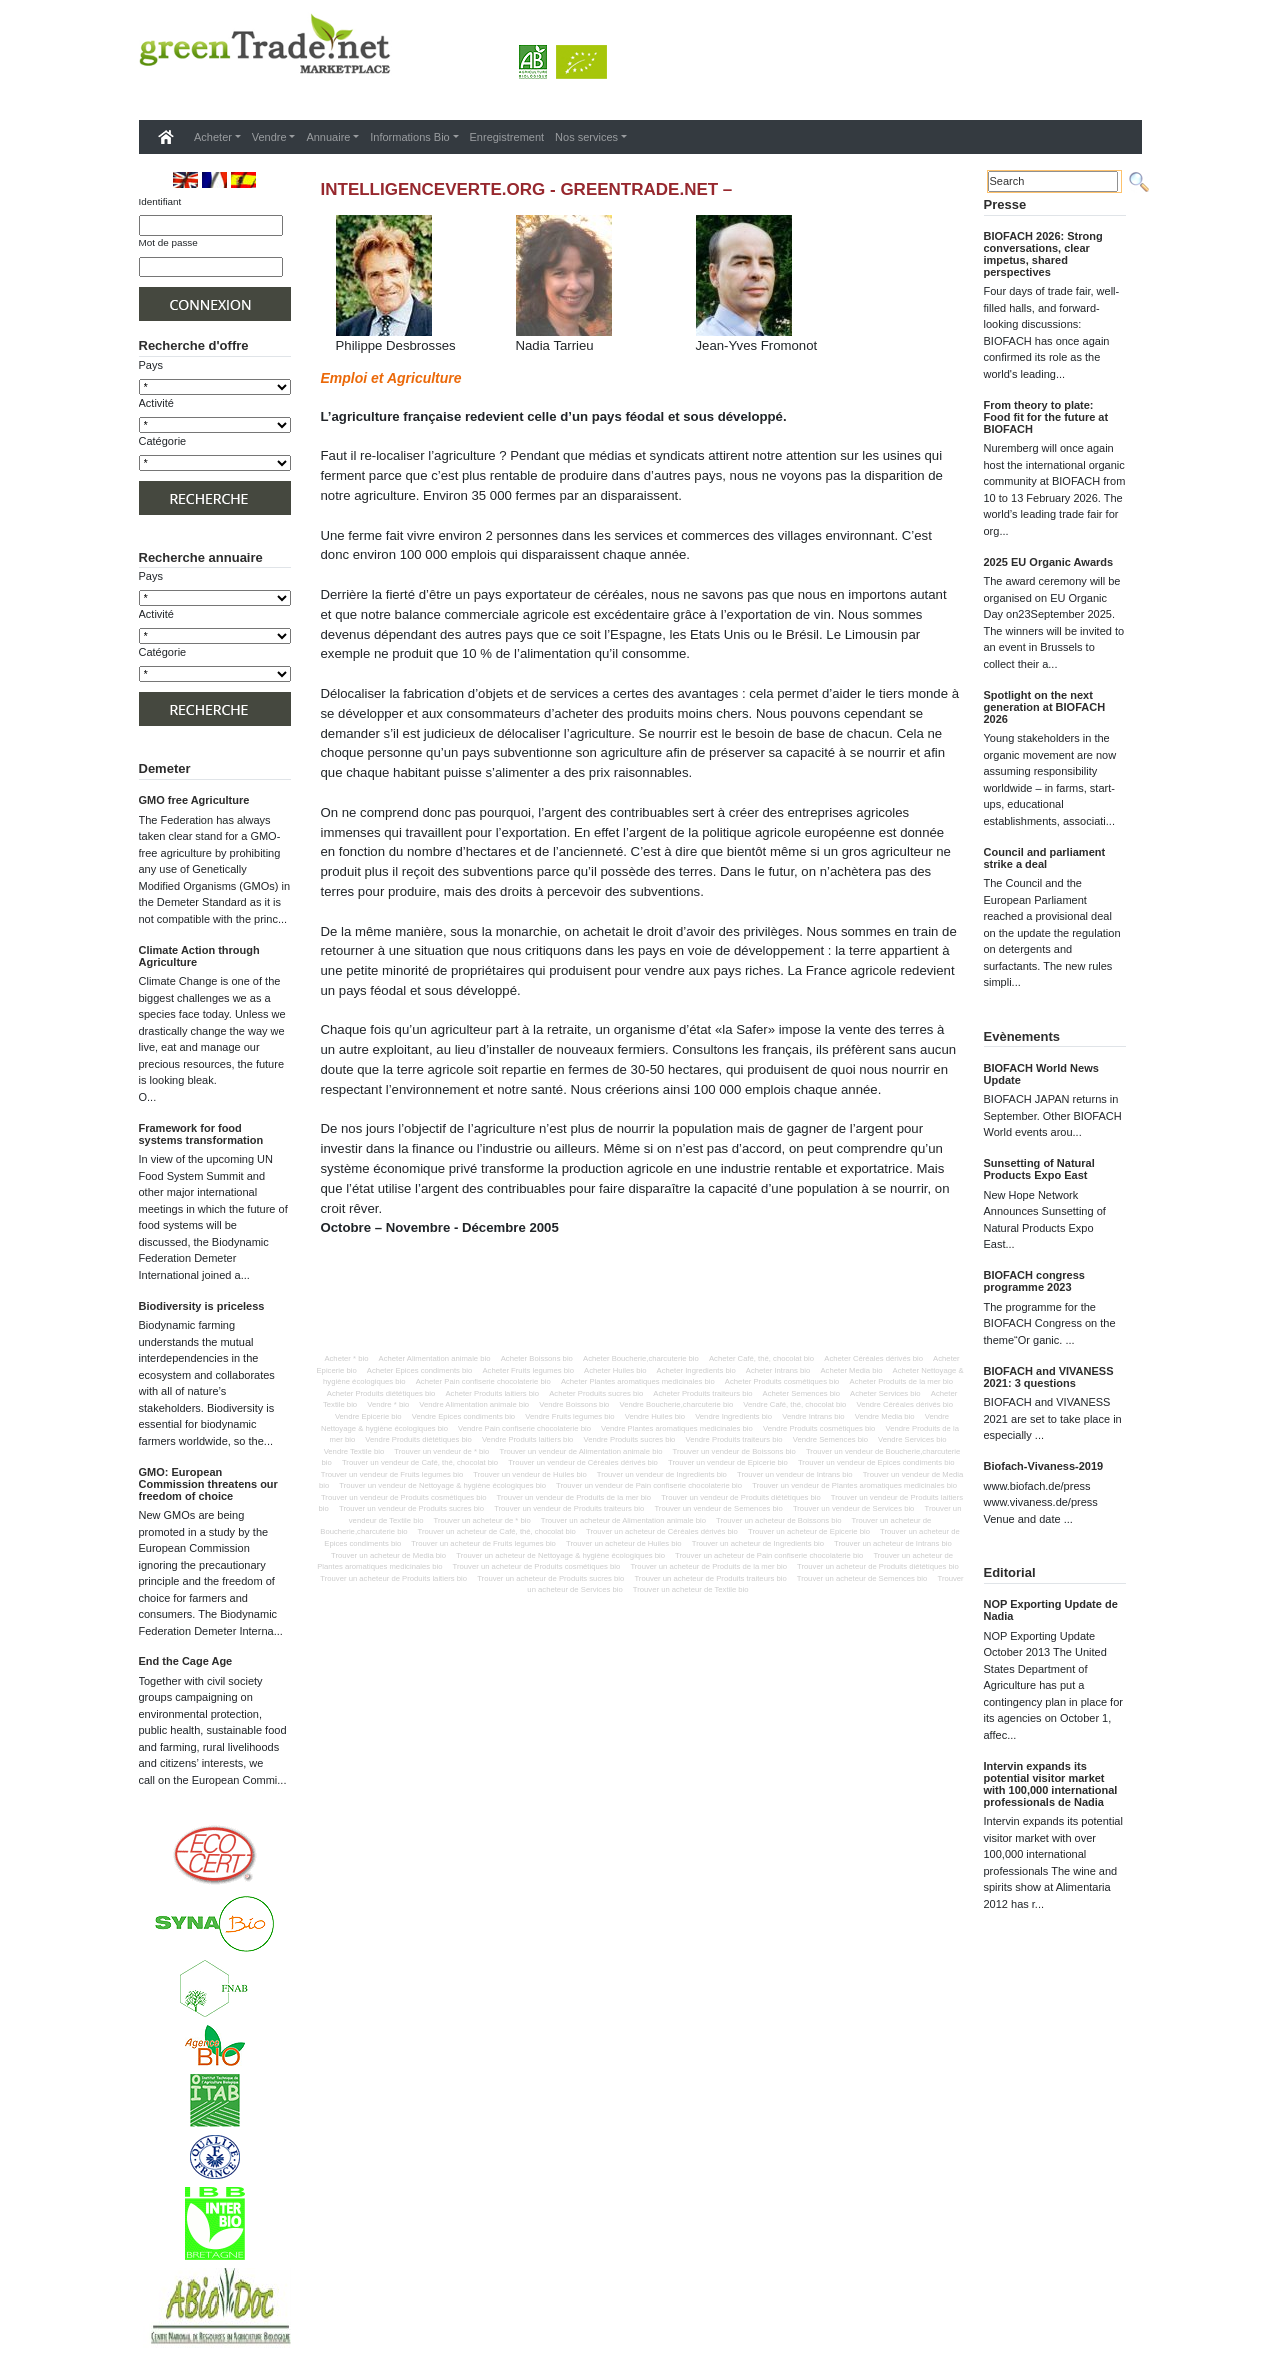  Describe the element at coordinates (346, 1358) in the screenshot. I see `Acheter * bio` at that location.